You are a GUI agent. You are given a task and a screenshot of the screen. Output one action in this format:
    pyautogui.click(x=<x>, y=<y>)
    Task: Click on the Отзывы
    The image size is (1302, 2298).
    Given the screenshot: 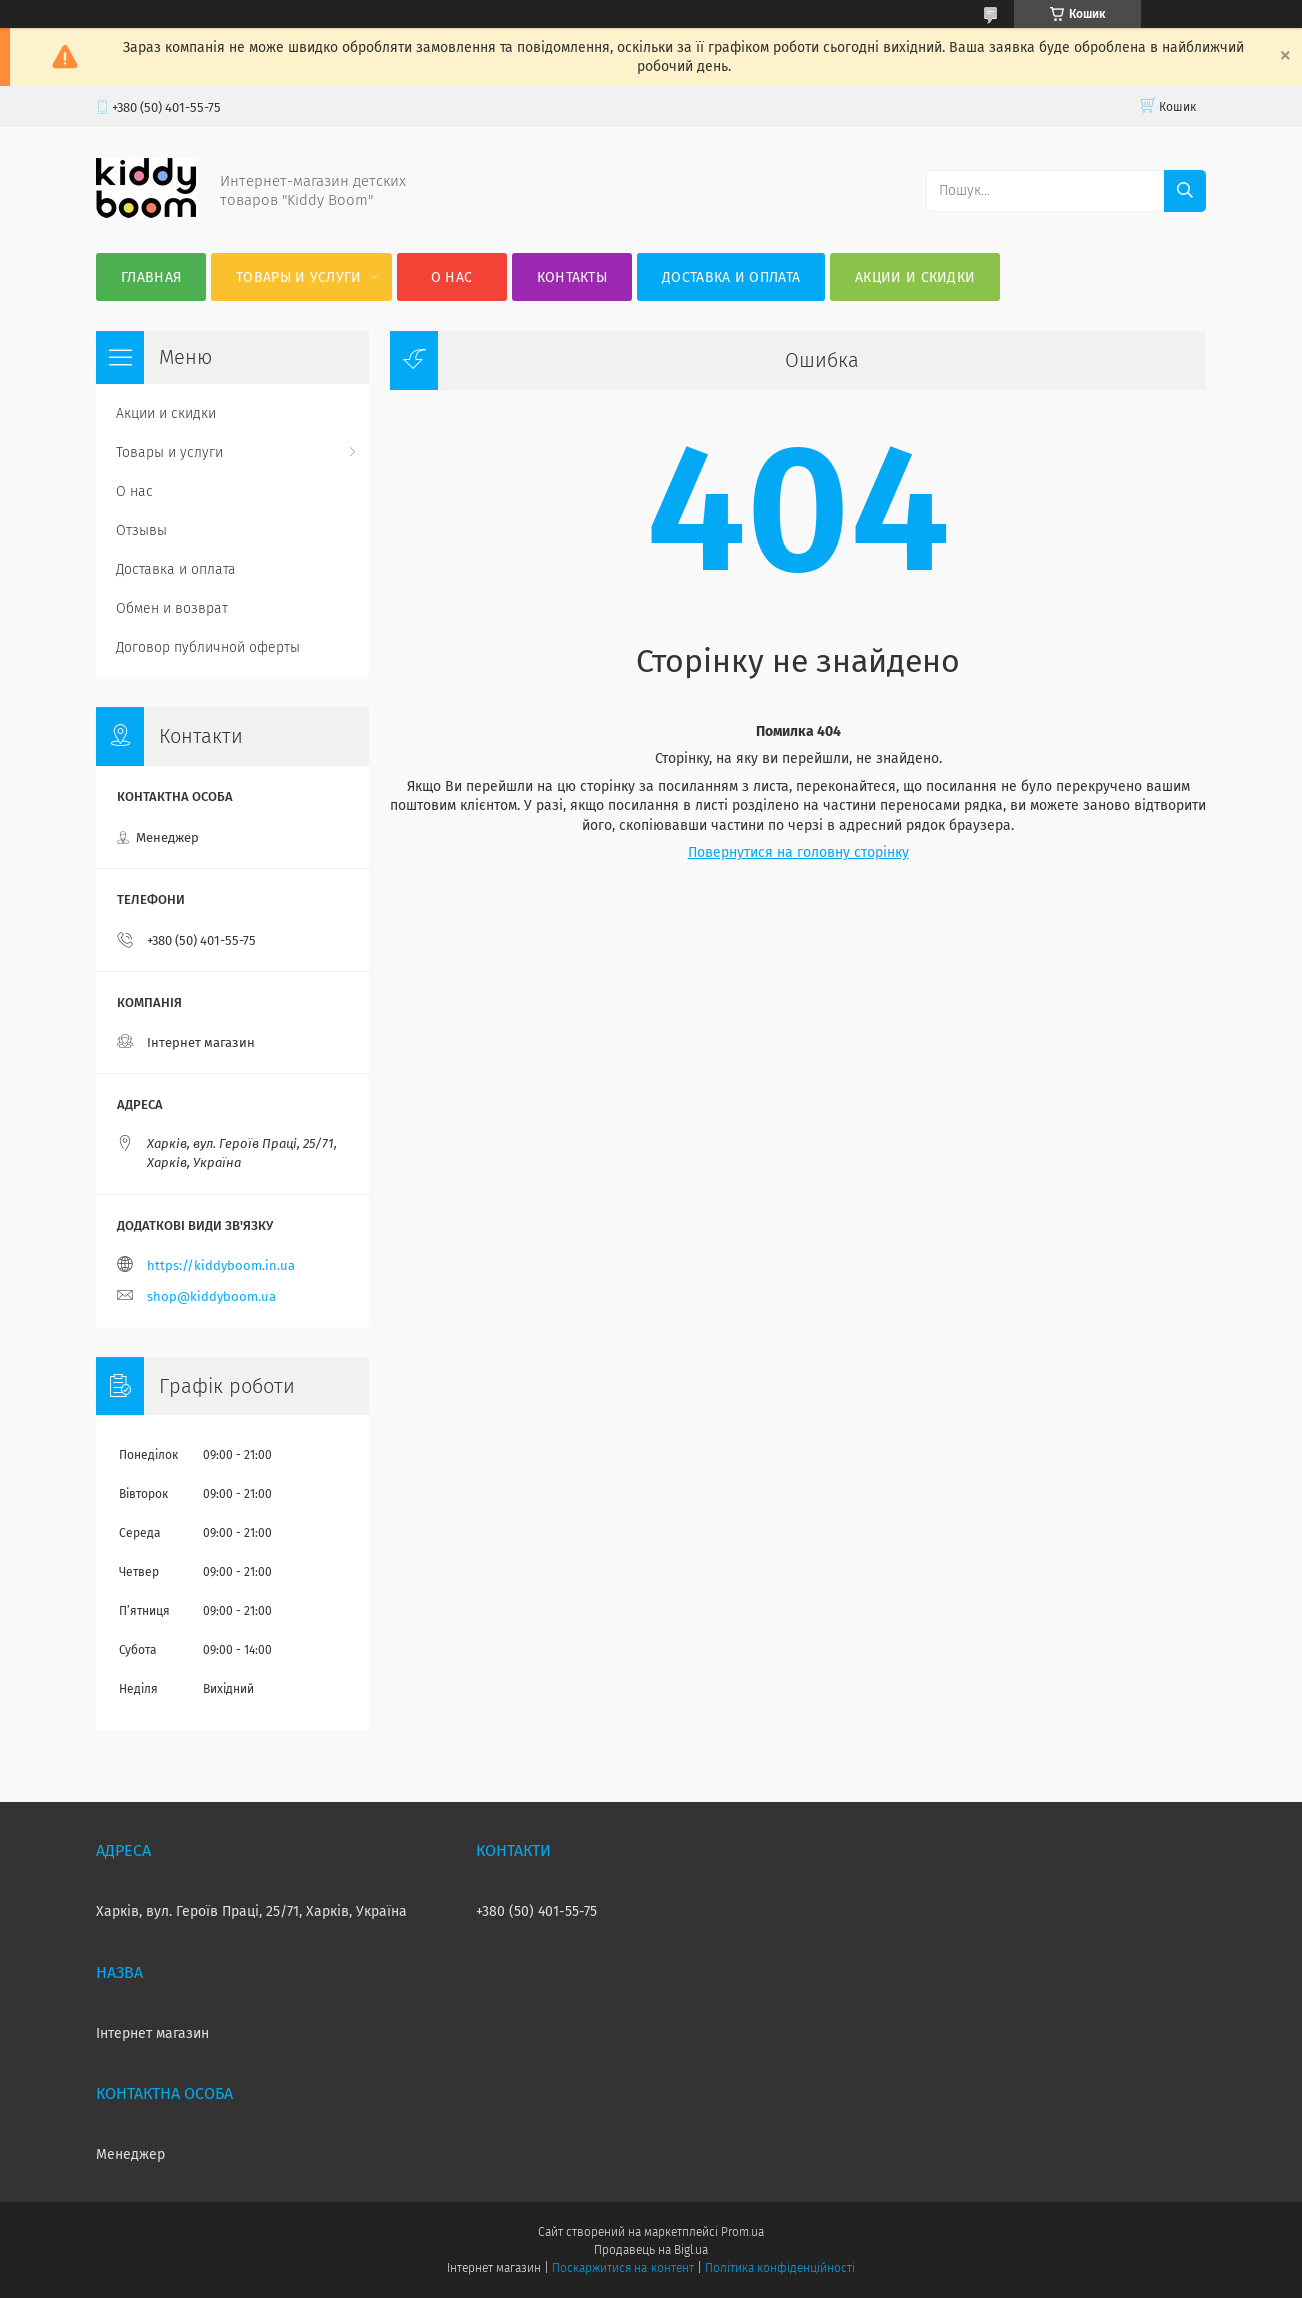 What is the action you would take?
    pyautogui.click(x=141, y=530)
    